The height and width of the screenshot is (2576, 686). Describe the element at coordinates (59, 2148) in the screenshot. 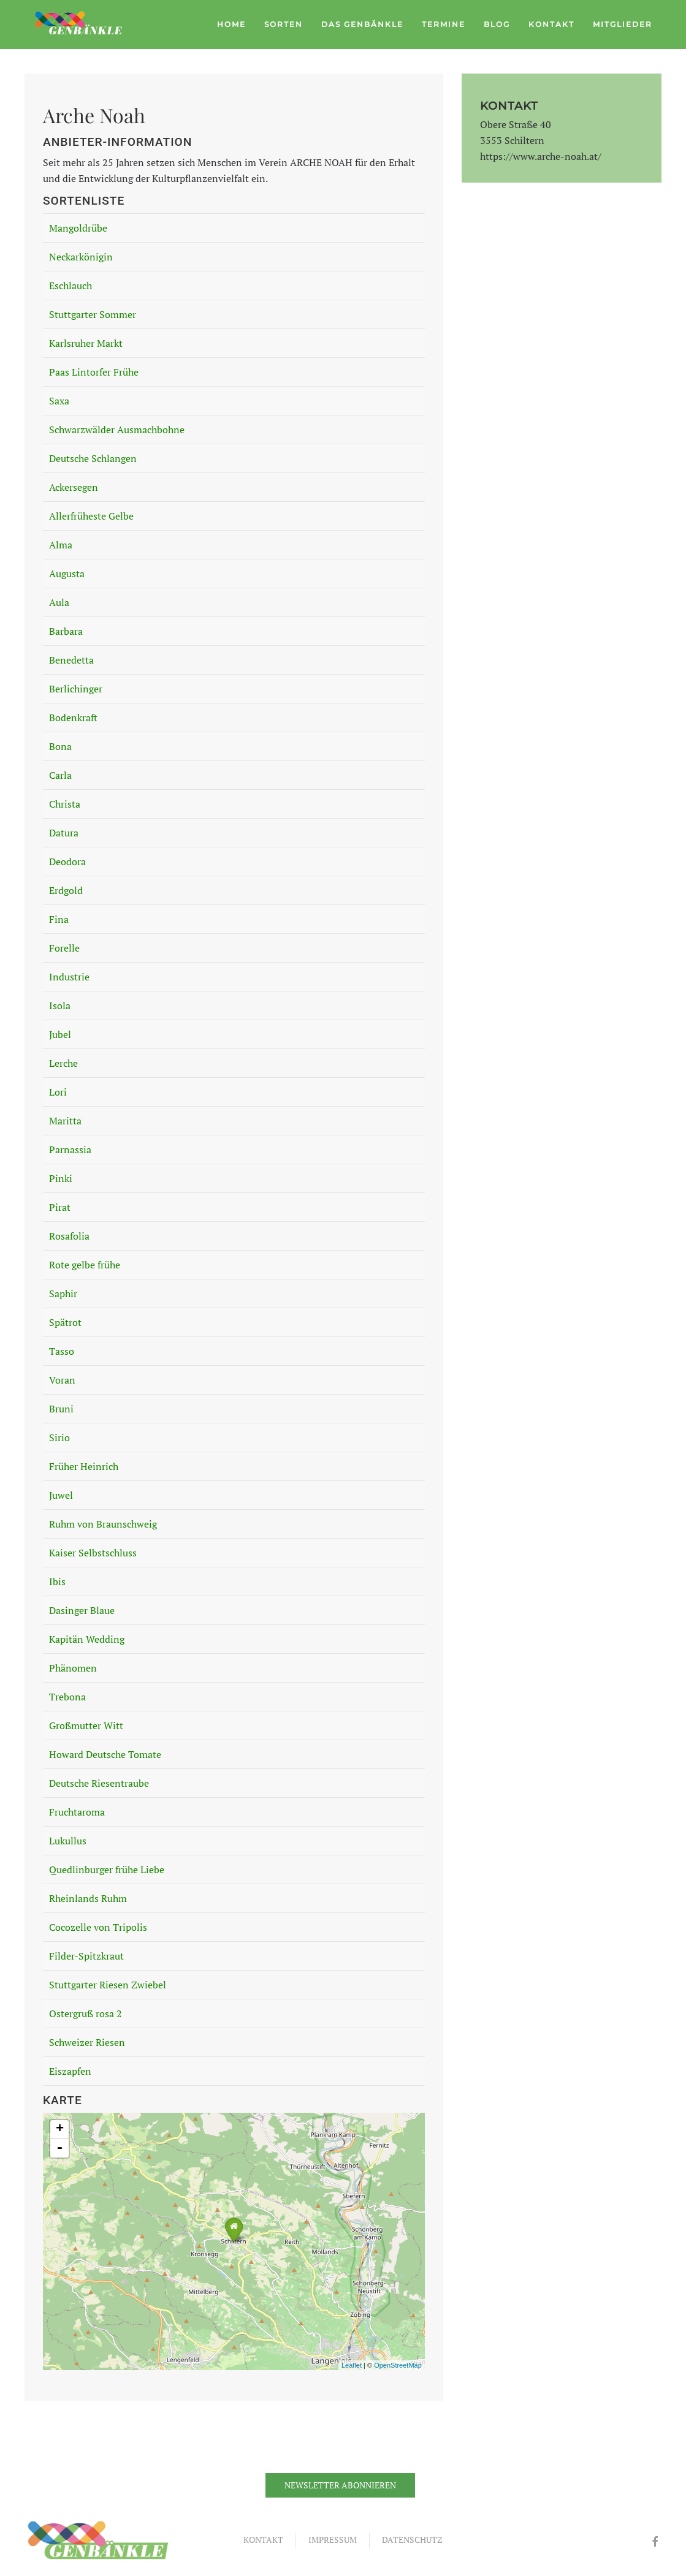

I see `- [button]` at that location.